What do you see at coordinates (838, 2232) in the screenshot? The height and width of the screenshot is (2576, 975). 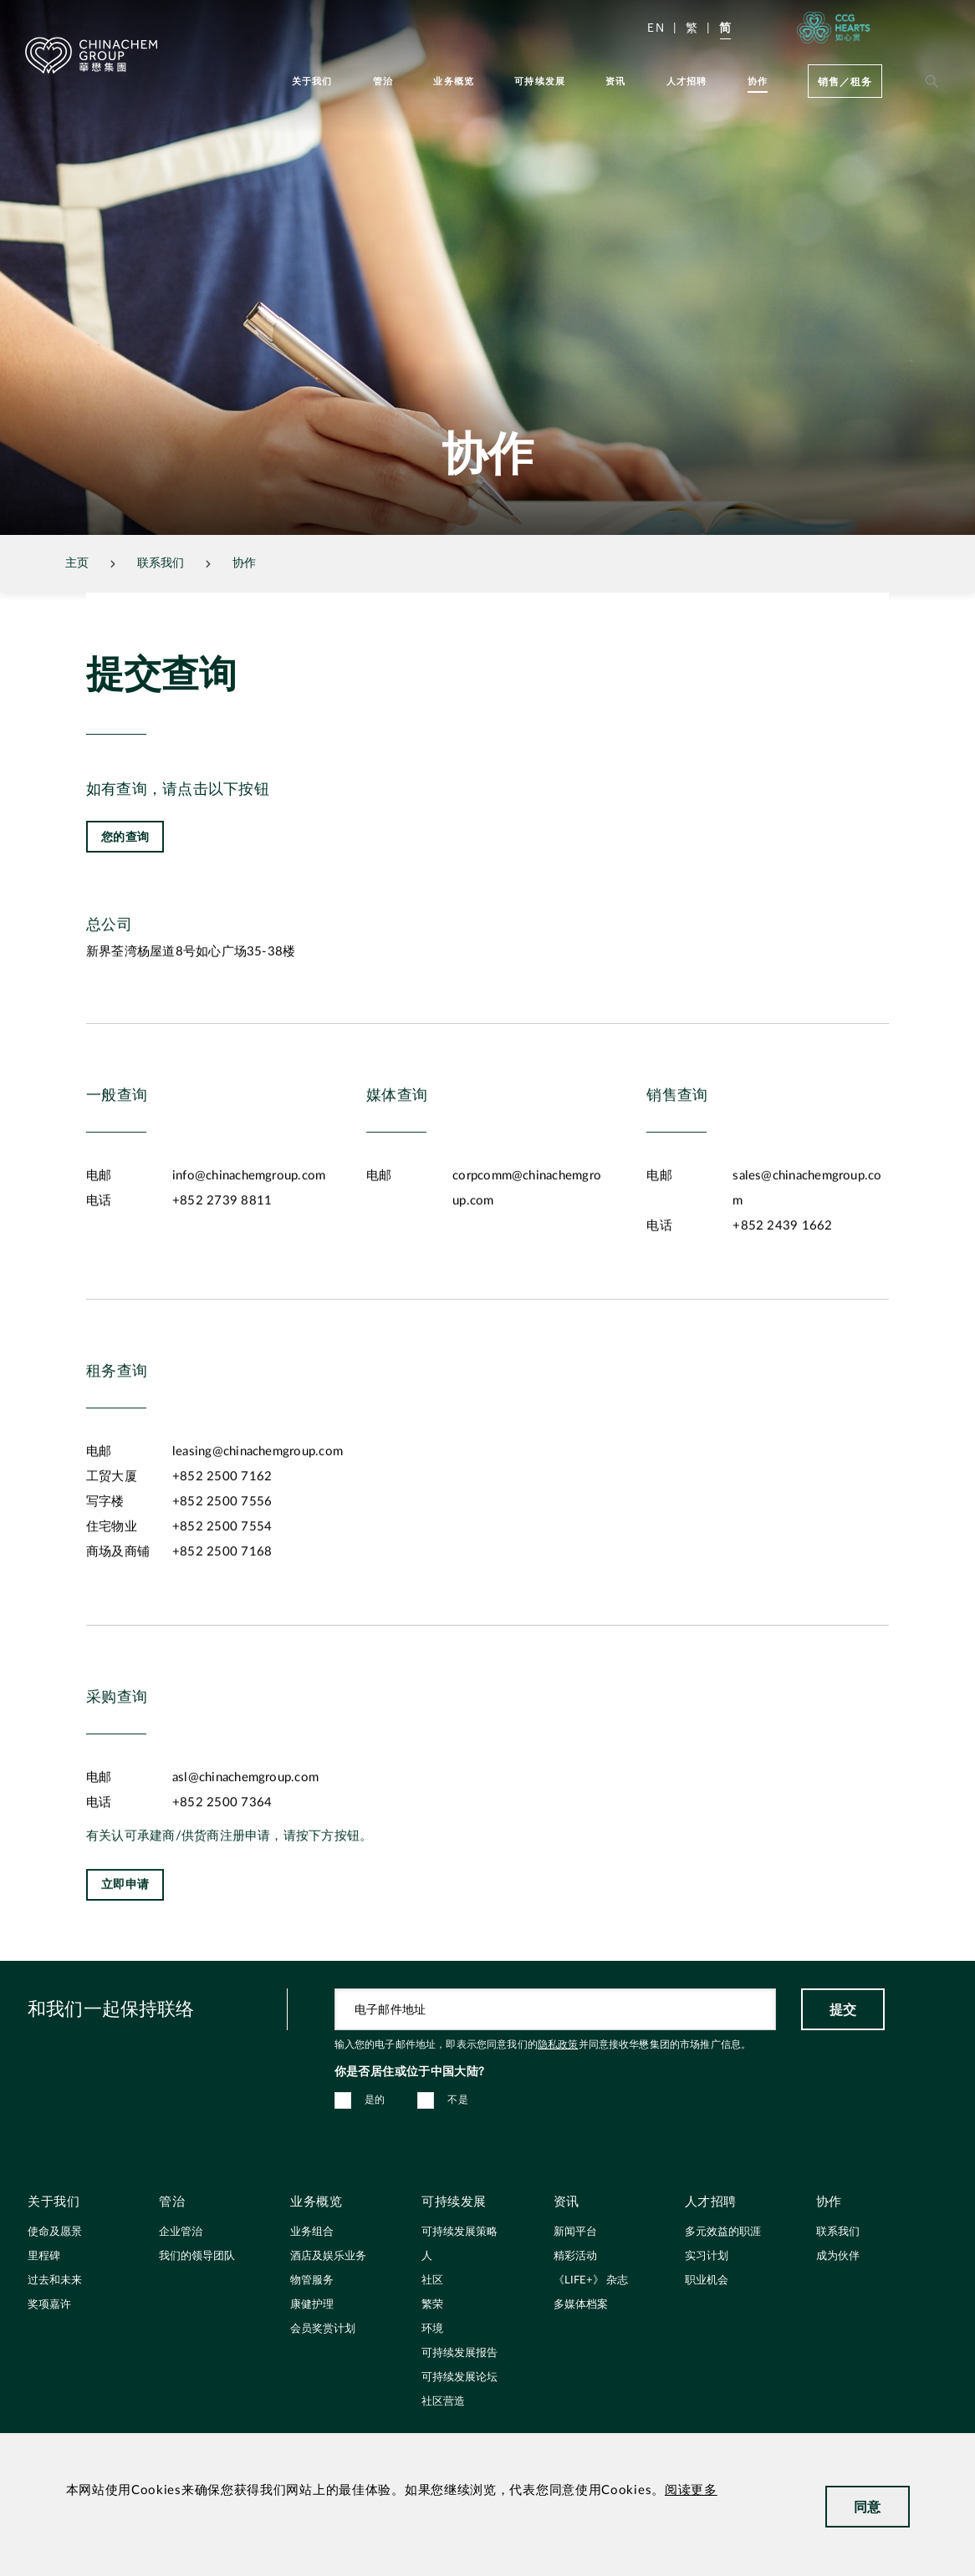 I see `联系我们` at bounding box center [838, 2232].